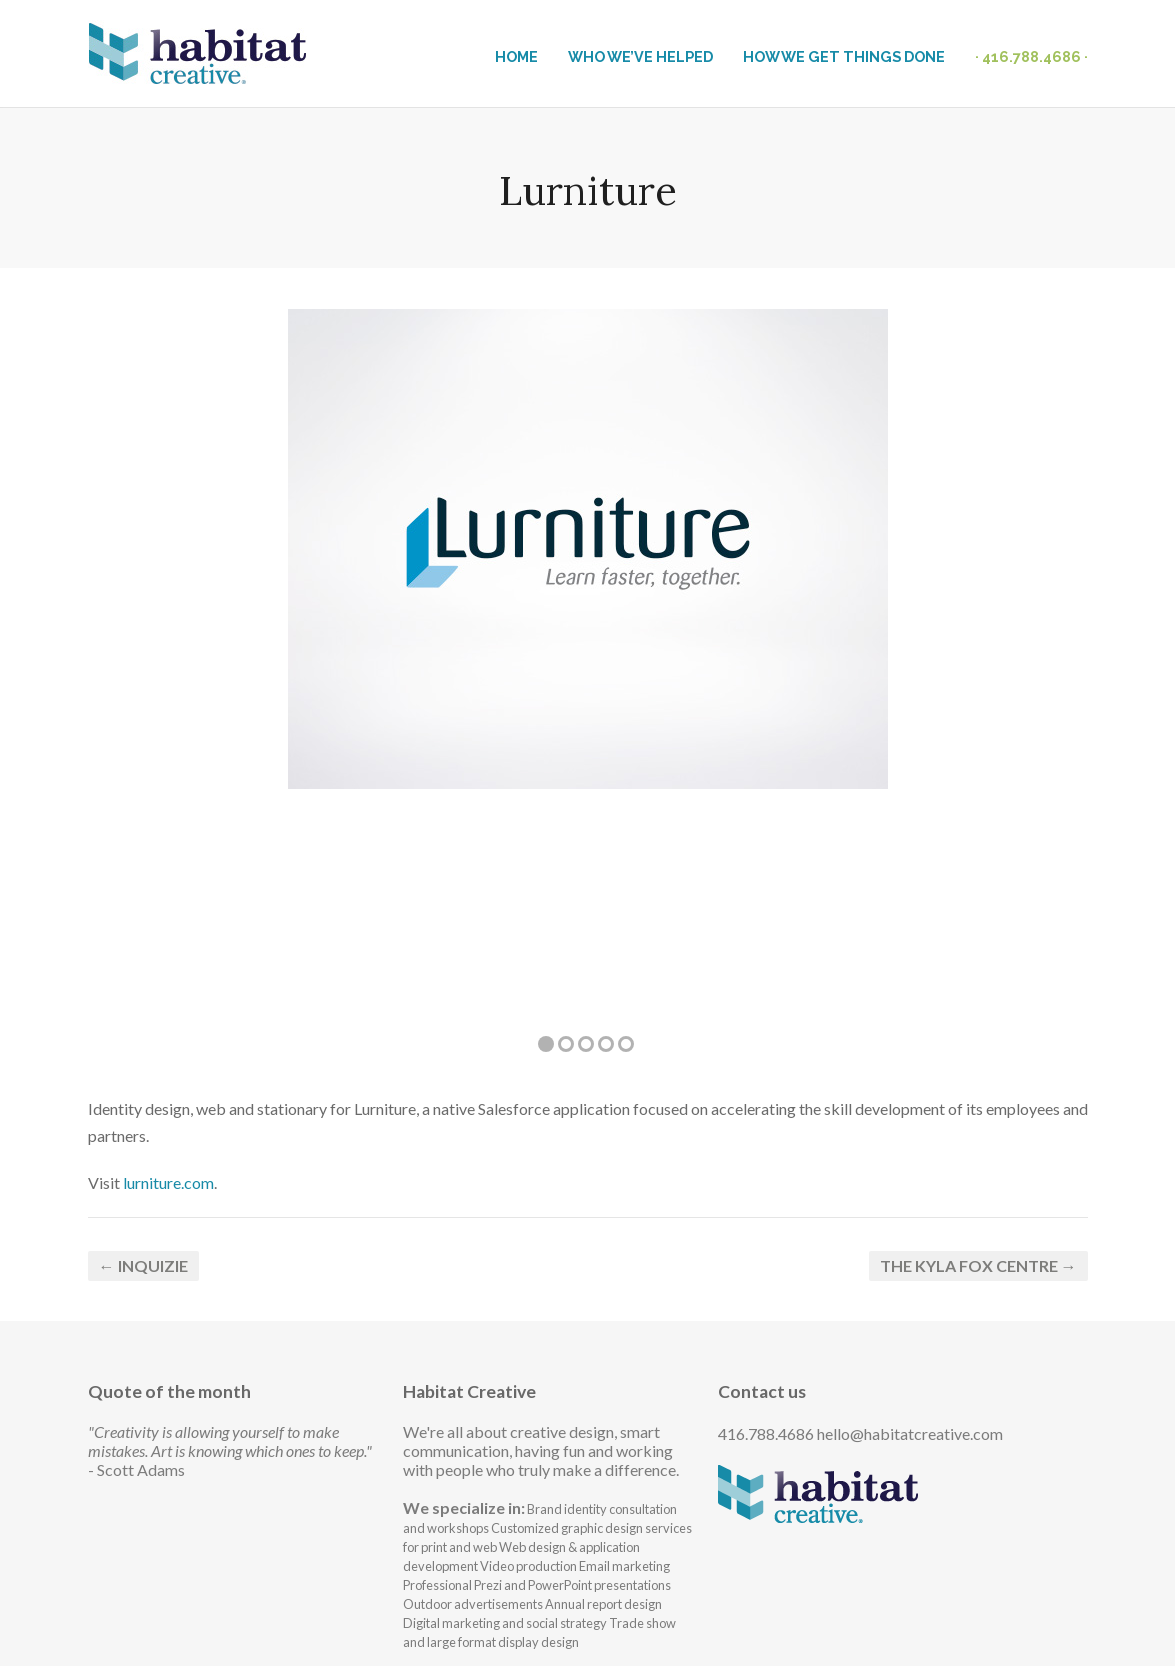  What do you see at coordinates (516, 56) in the screenshot?
I see `HOME` at bounding box center [516, 56].